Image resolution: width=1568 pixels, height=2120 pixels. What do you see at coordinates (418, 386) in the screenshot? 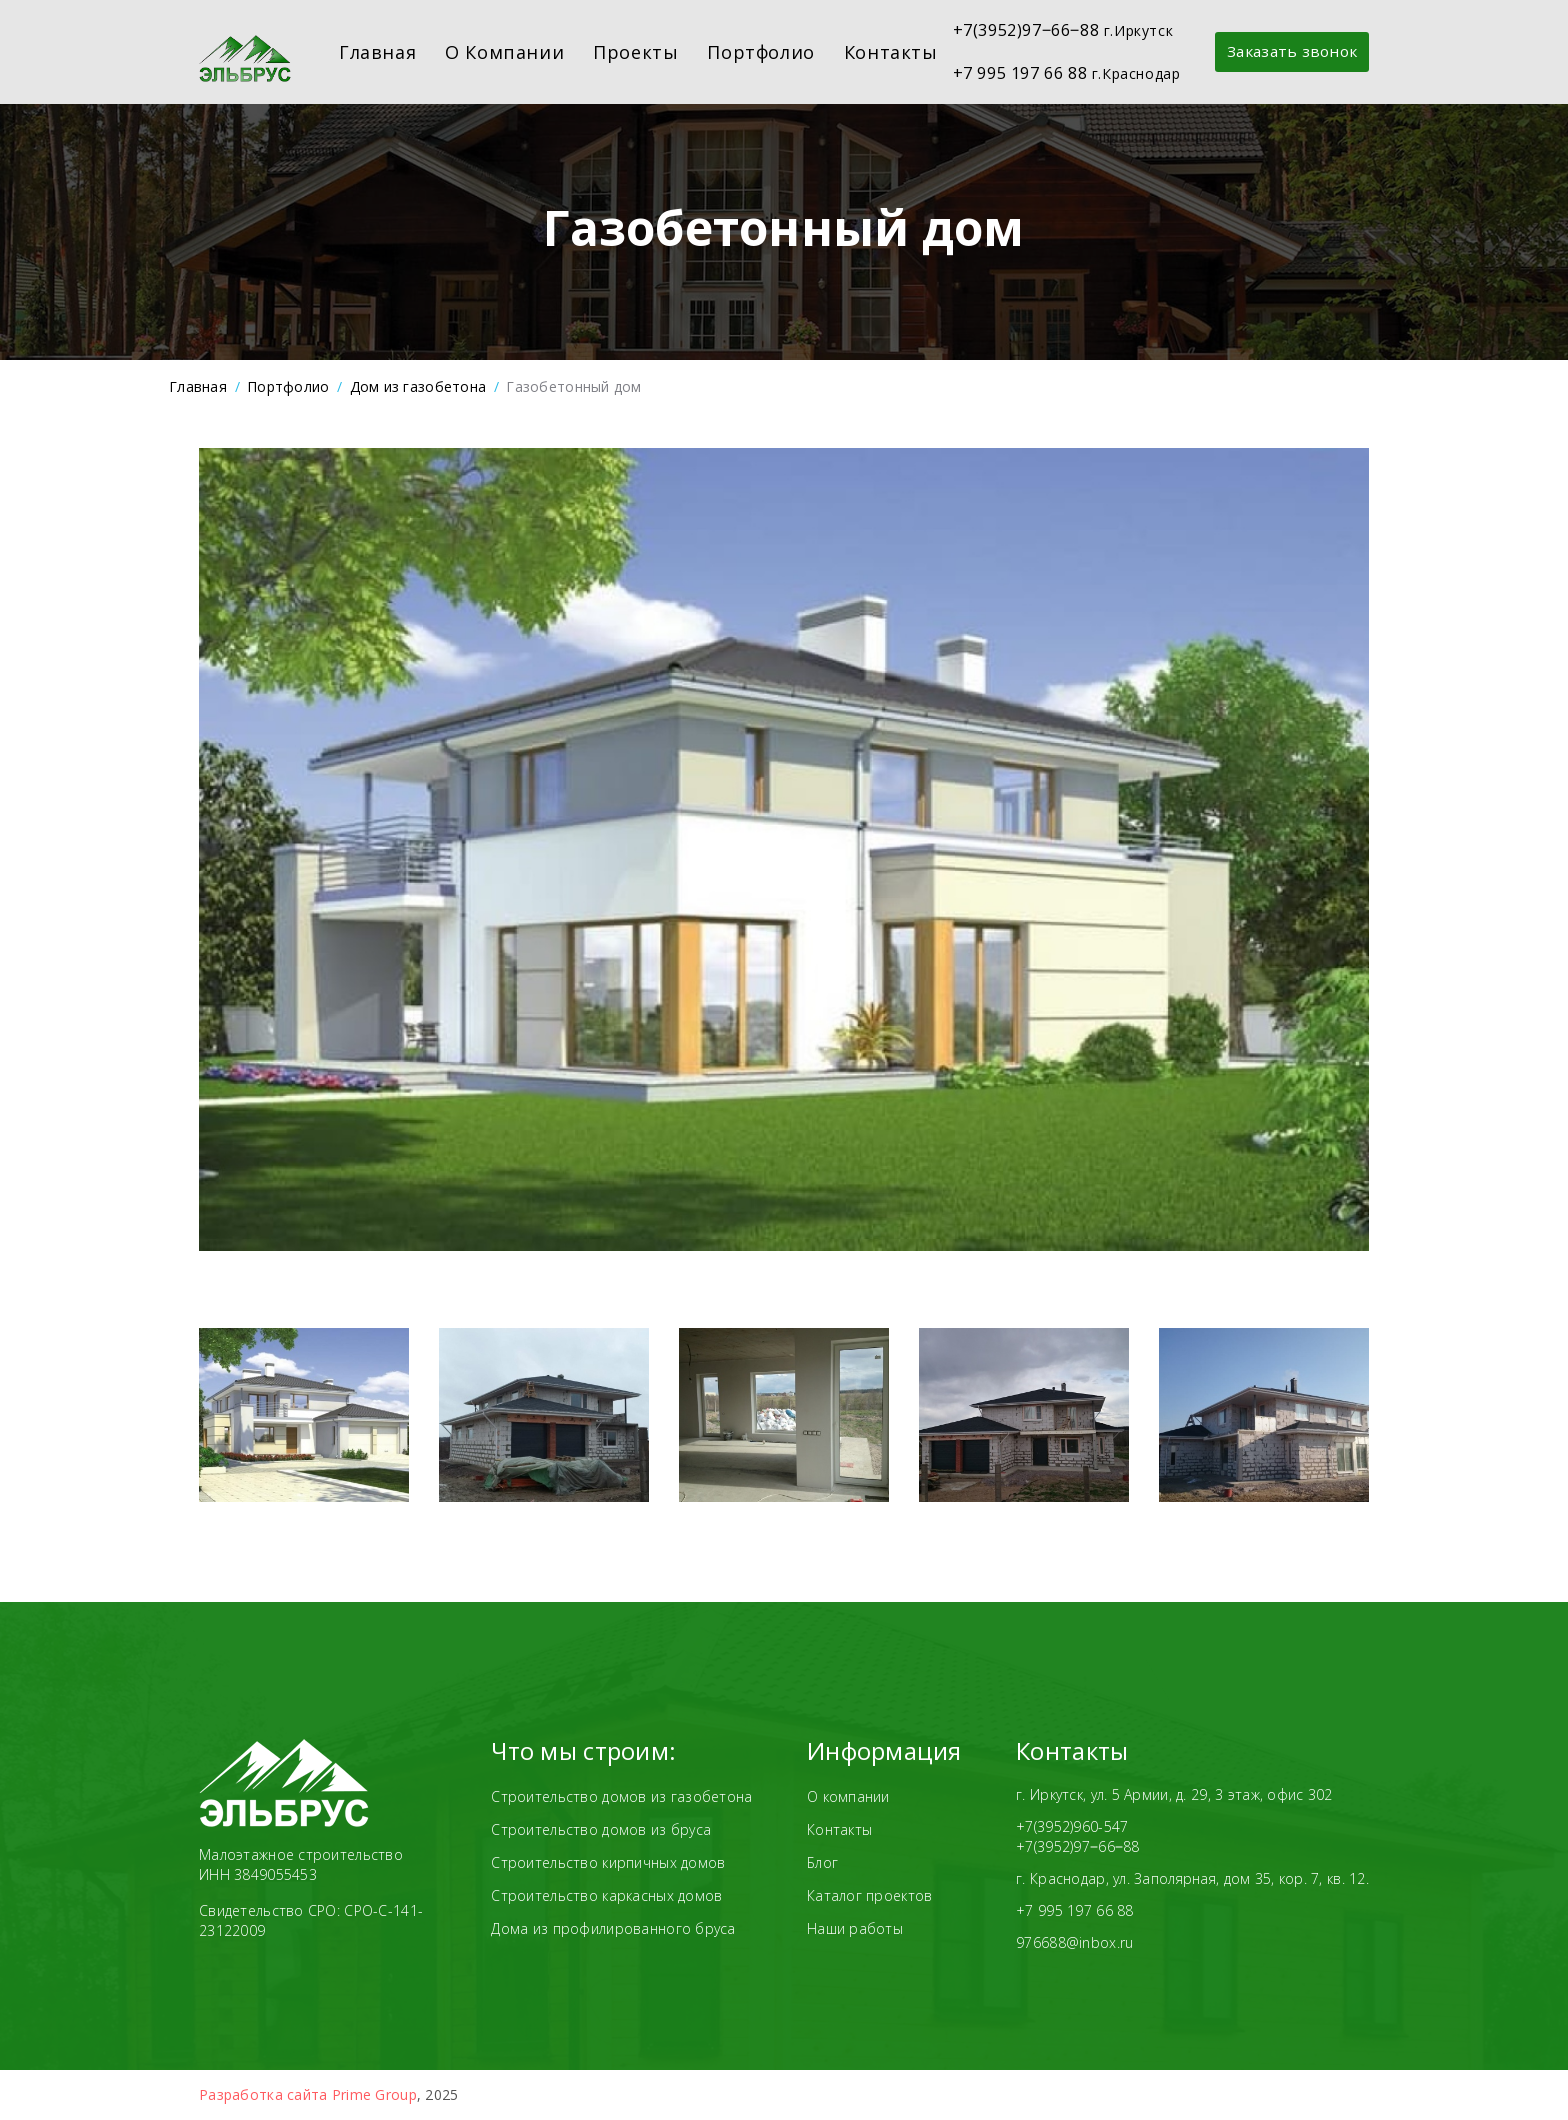
I see `Дом из газобетона` at bounding box center [418, 386].